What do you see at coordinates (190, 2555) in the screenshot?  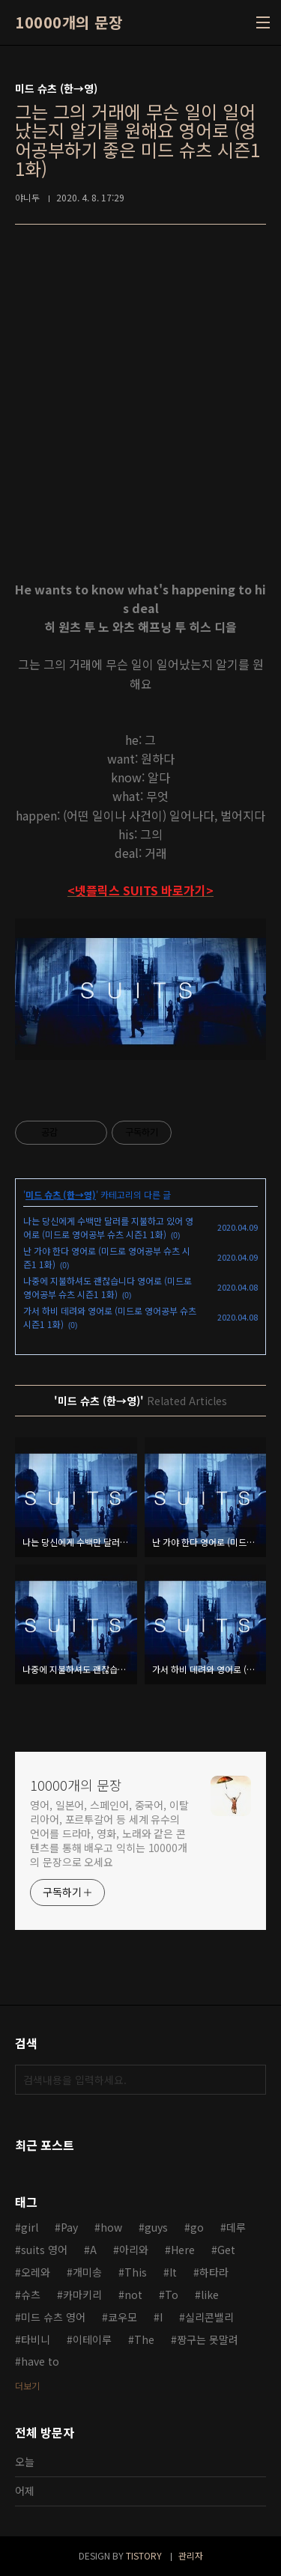 I see `관리자` at bounding box center [190, 2555].